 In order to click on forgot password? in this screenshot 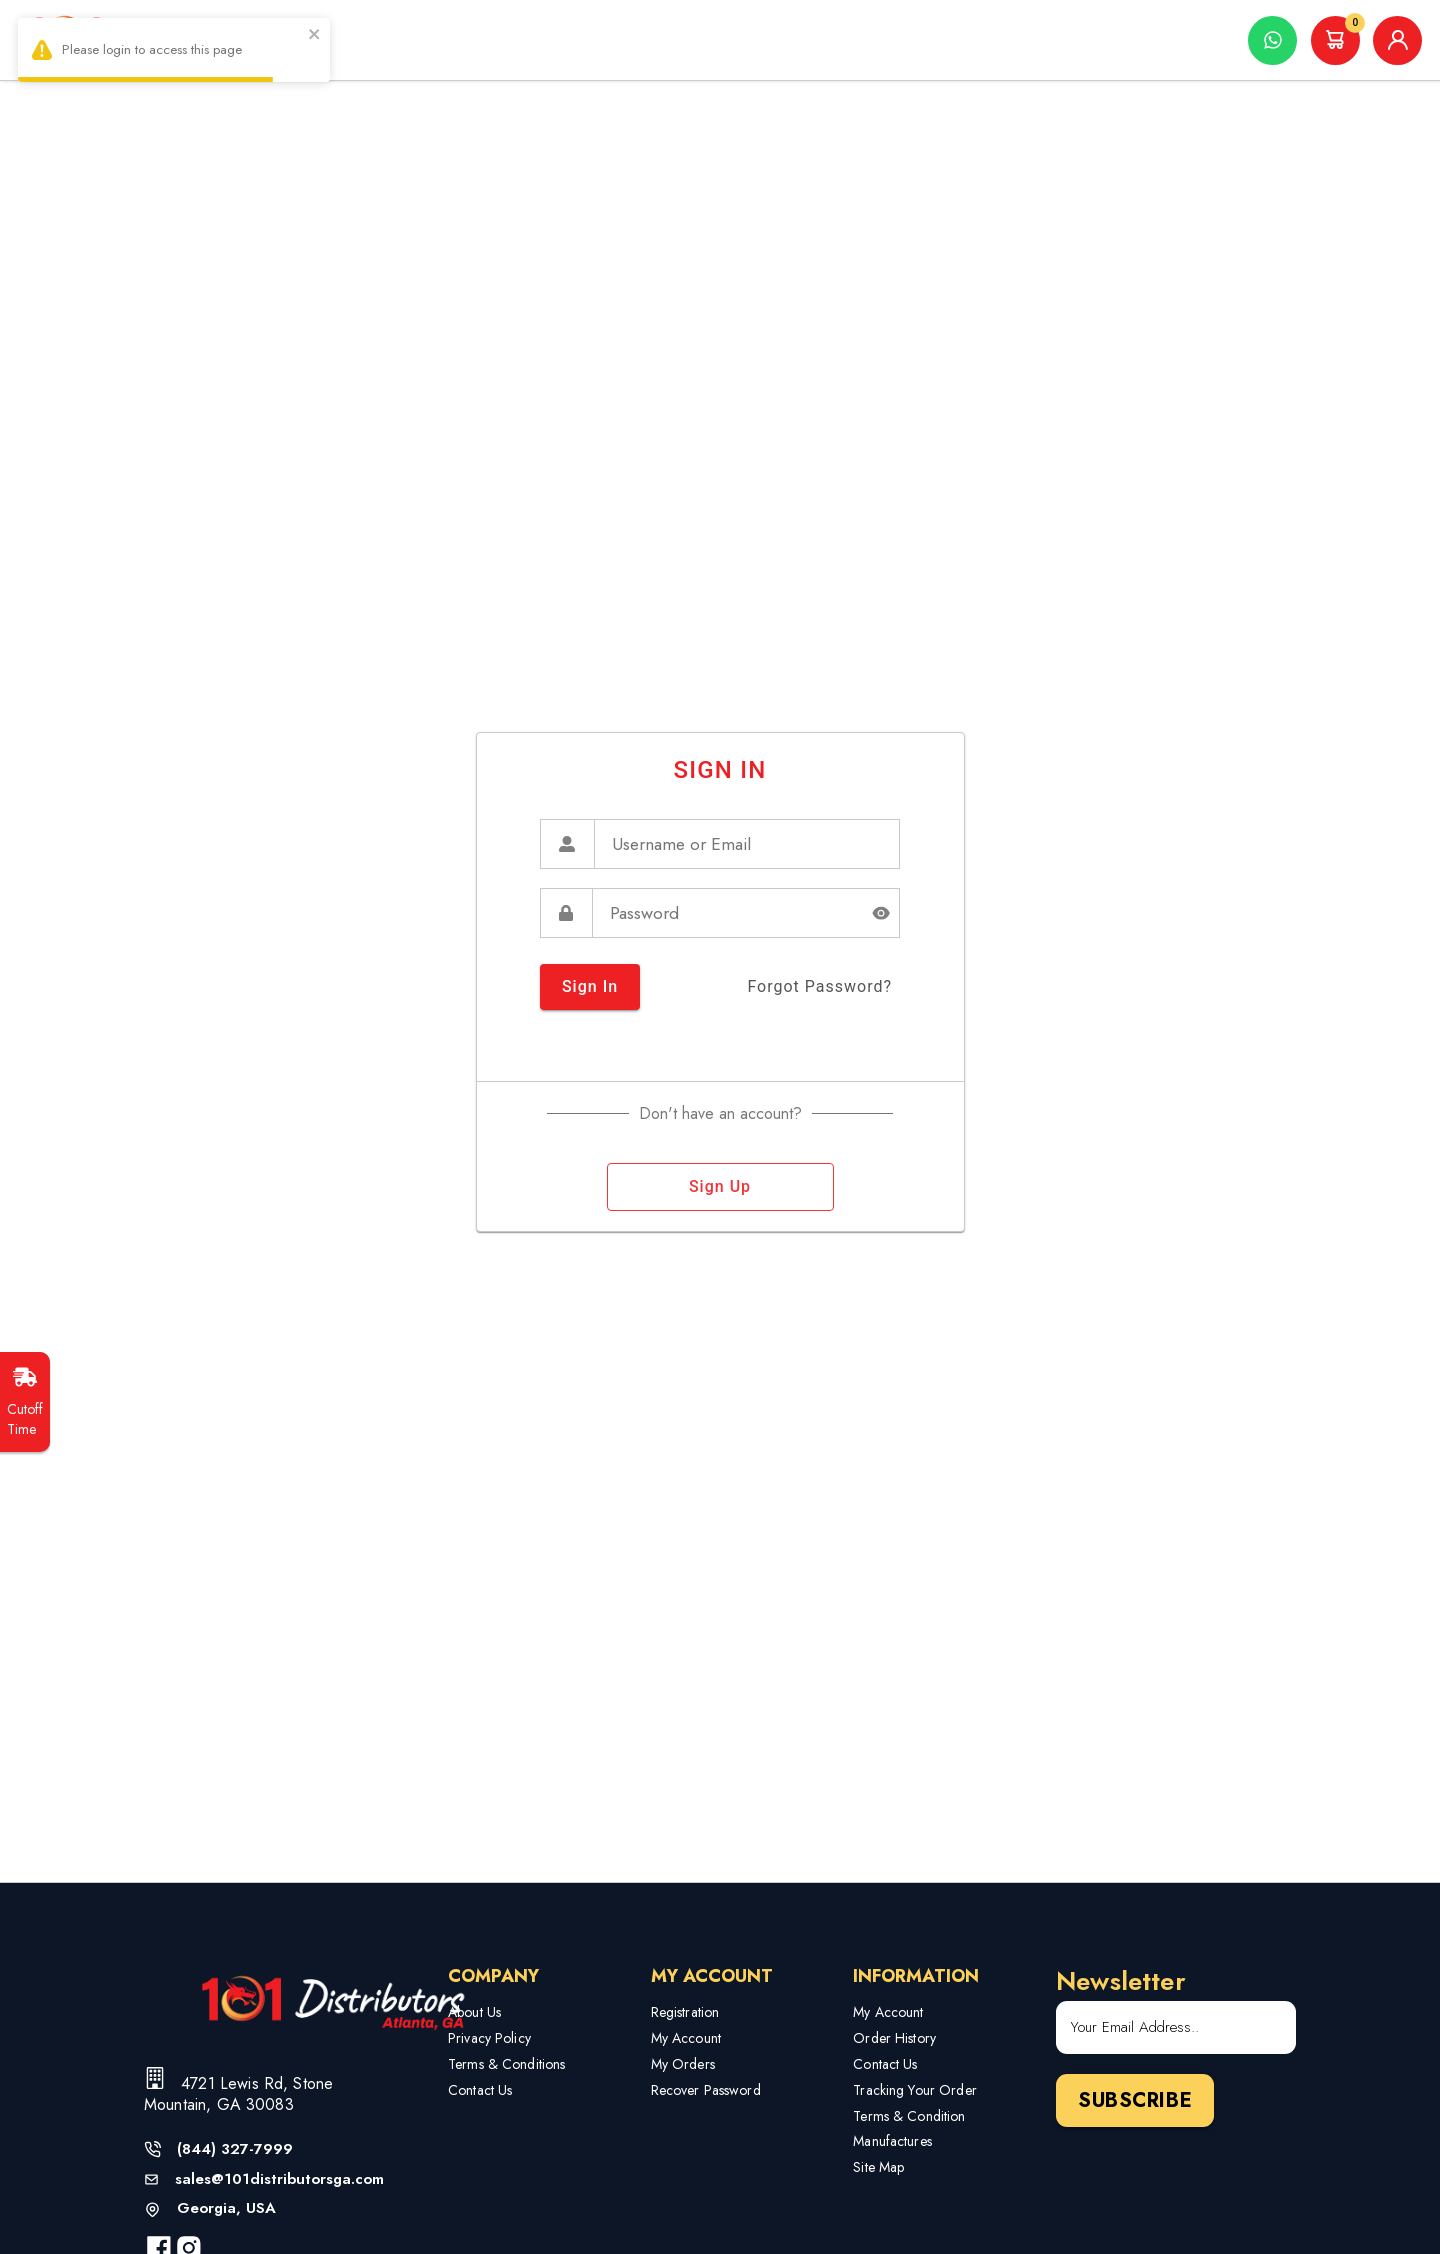, I will do `click(819, 987)`.